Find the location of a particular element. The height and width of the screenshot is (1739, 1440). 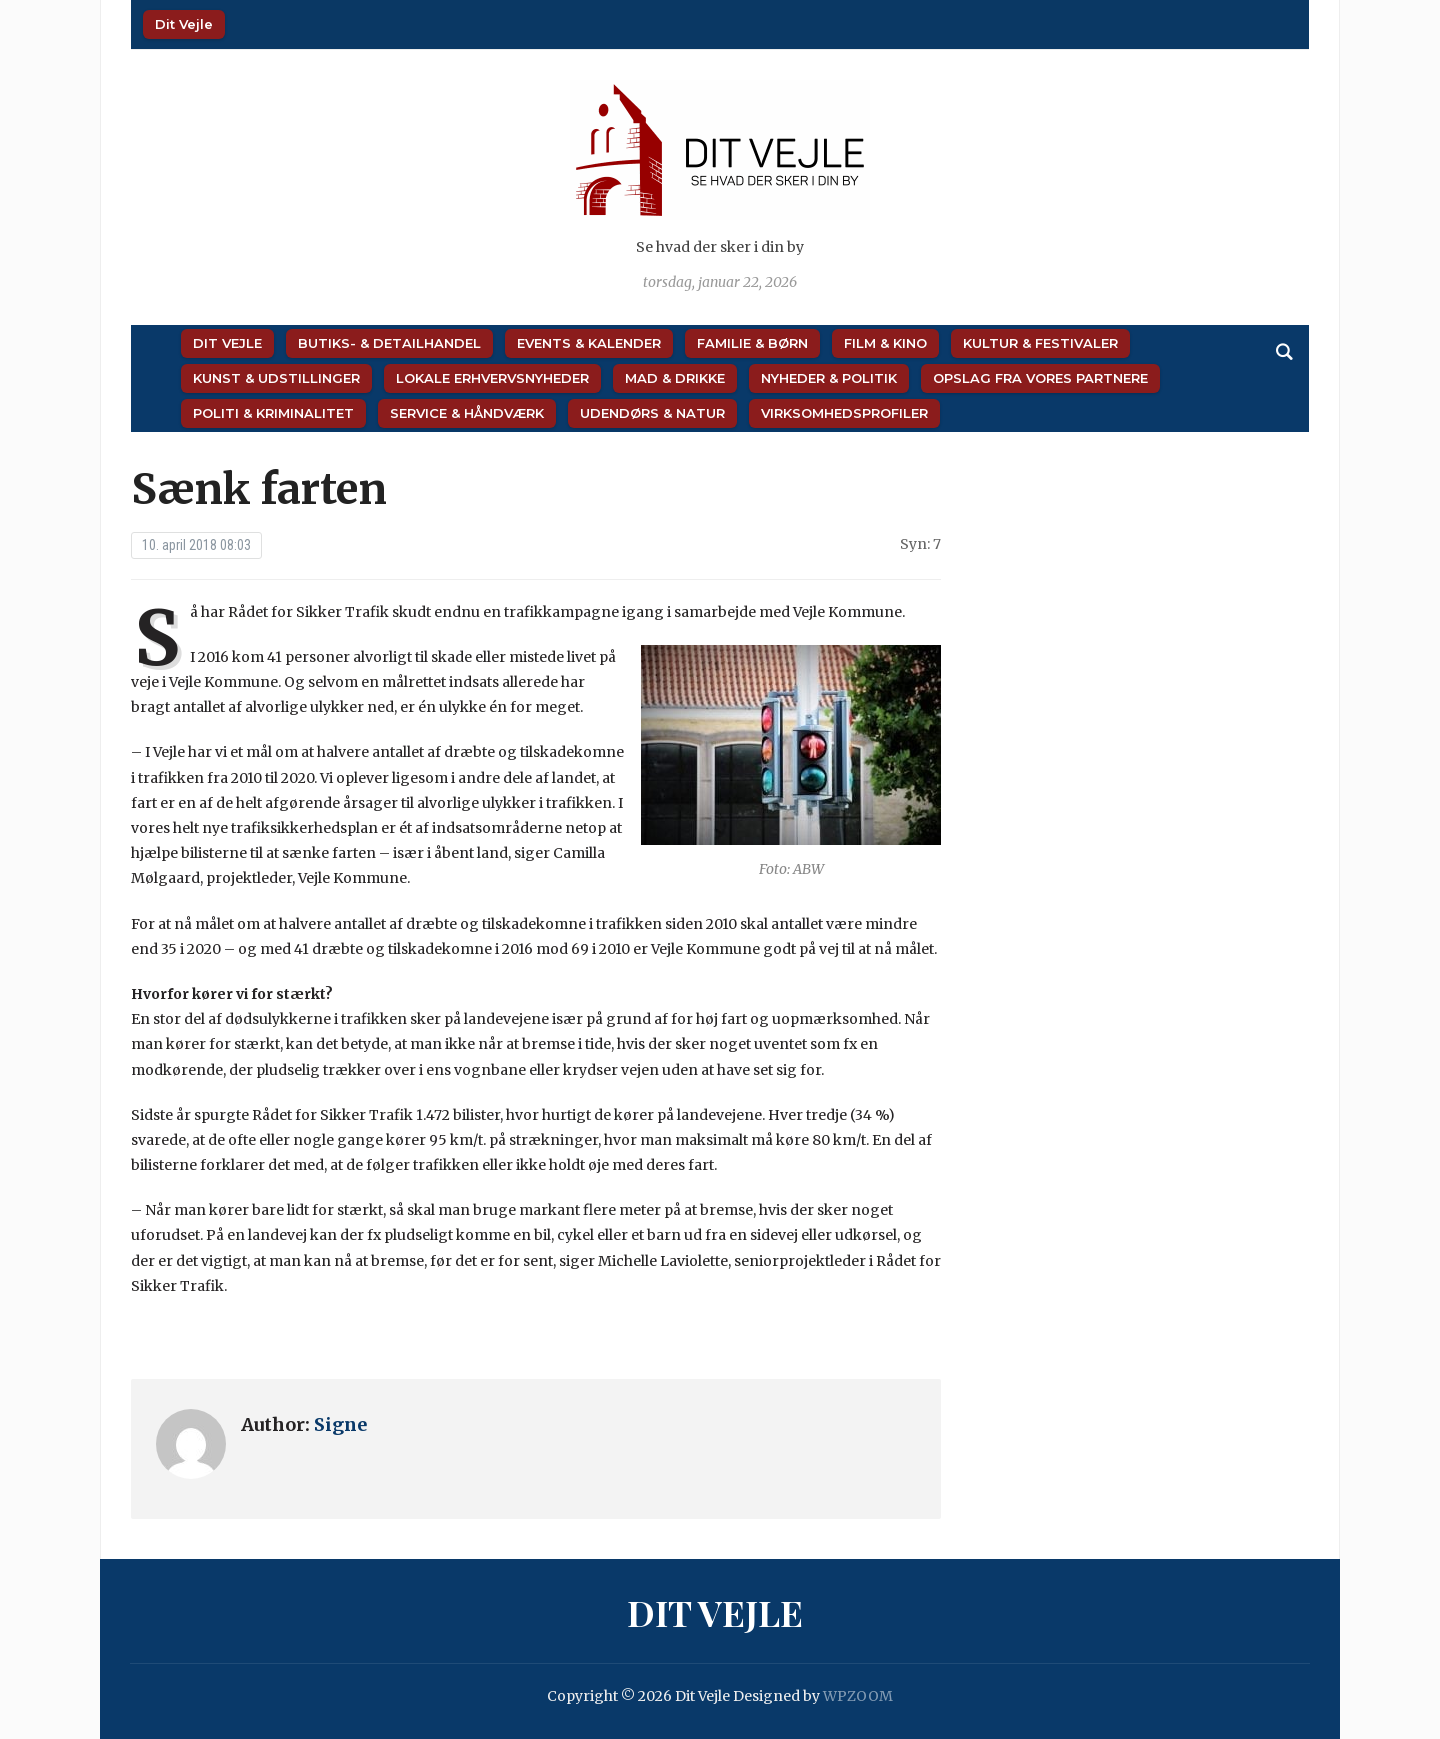

Nyheder & Politik is located at coordinates (829, 378).